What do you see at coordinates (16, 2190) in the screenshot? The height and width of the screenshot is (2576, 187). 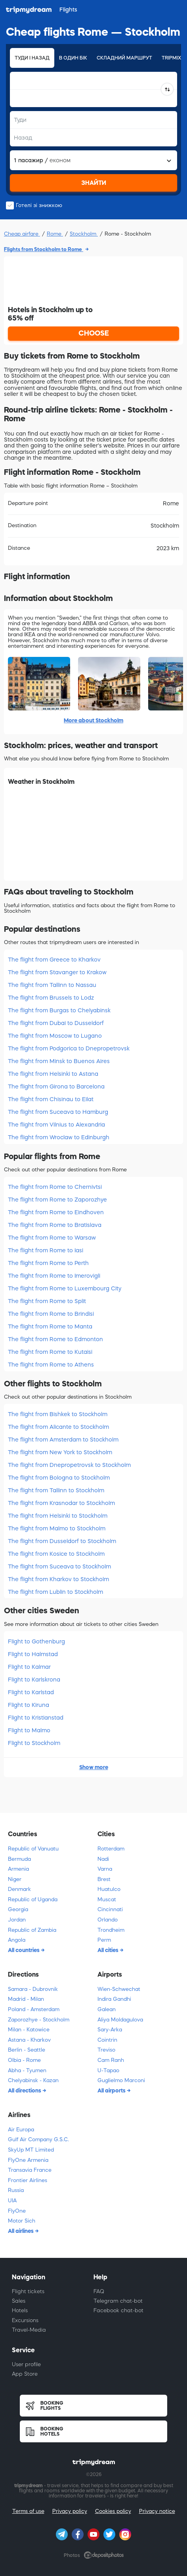 I see `Russia` at bounding box center [16, 2190].